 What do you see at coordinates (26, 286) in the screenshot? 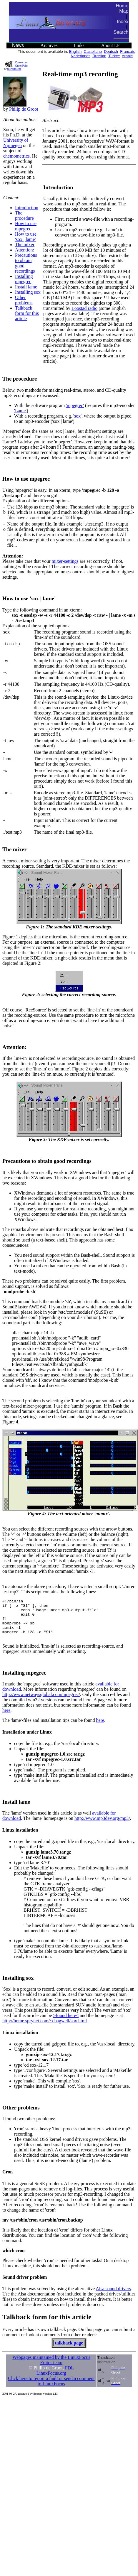
I see `Install lame` at bounding box center [26, 286].